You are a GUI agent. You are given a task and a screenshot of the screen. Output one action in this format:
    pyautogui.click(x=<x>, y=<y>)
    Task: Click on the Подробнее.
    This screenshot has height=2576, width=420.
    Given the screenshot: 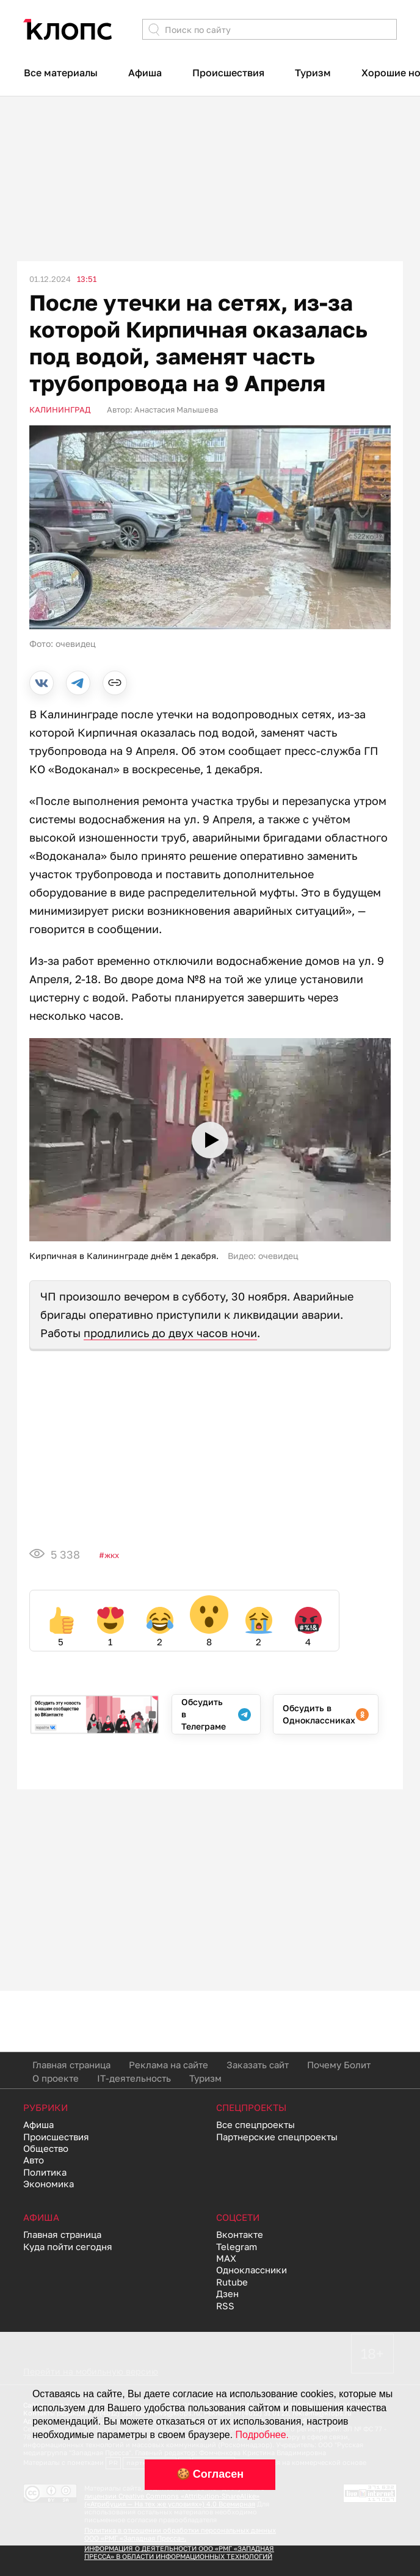 What is the action you would take?
    pyautogui.click(x=262, y=2435)
    